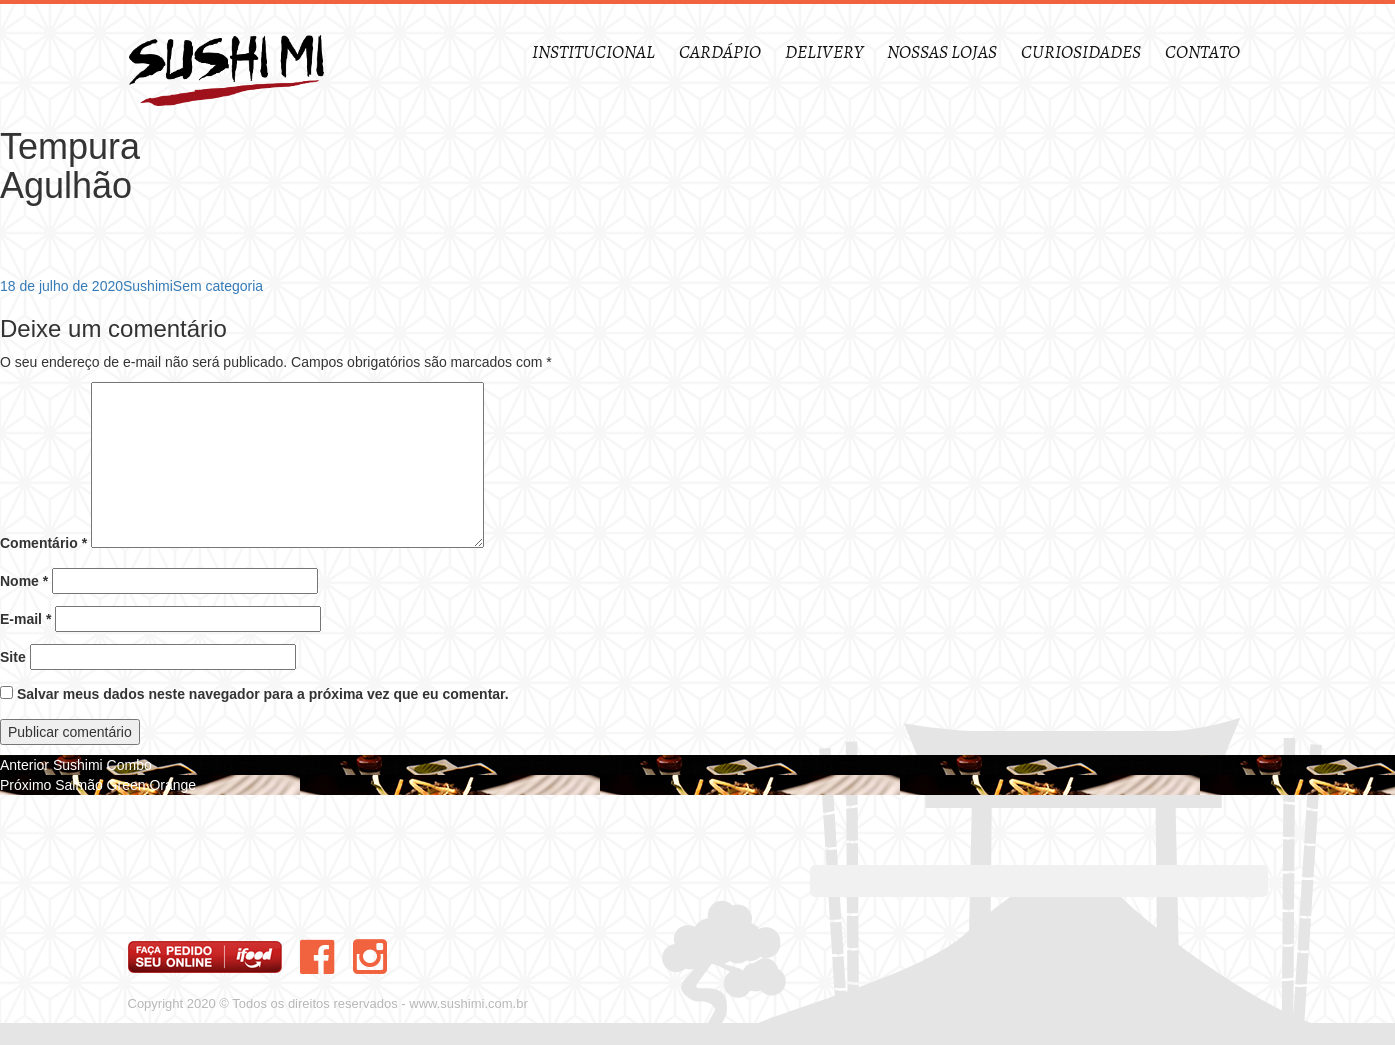 This screenshot has height=1045, width=1395. Describe the element at coordinates (720, 52) in the screenshot. I see `Cardápio` at that location.